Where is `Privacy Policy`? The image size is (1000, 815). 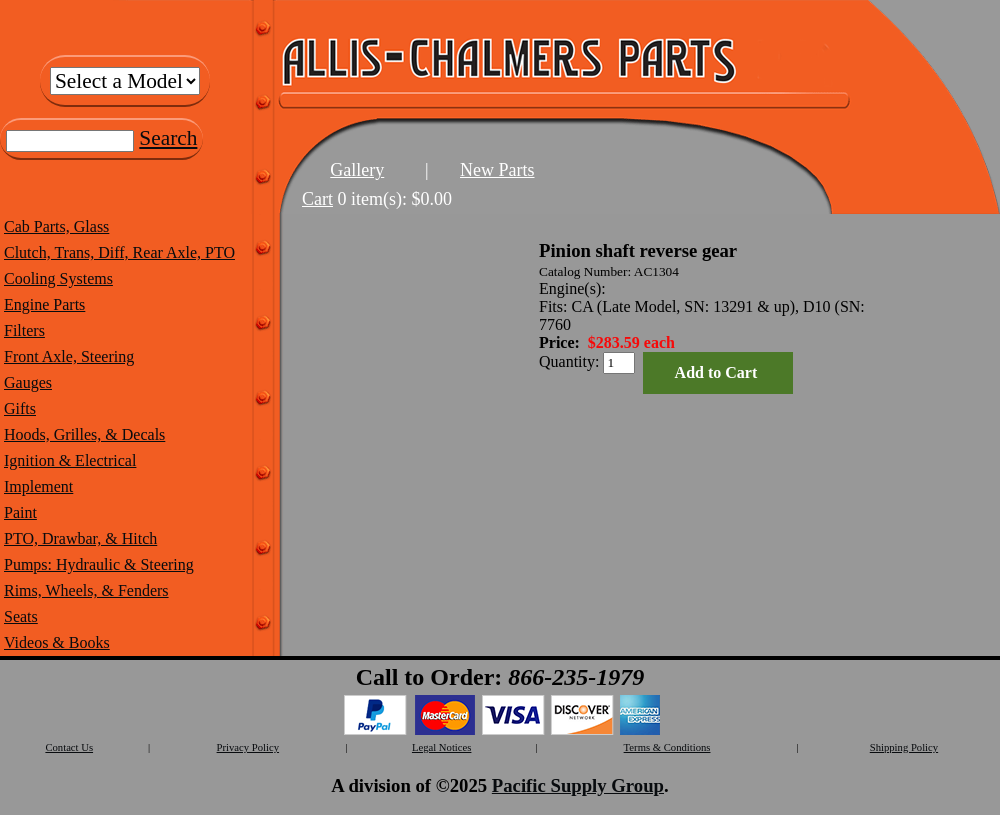
Privacy Policy is located at coordinates (248, 747).